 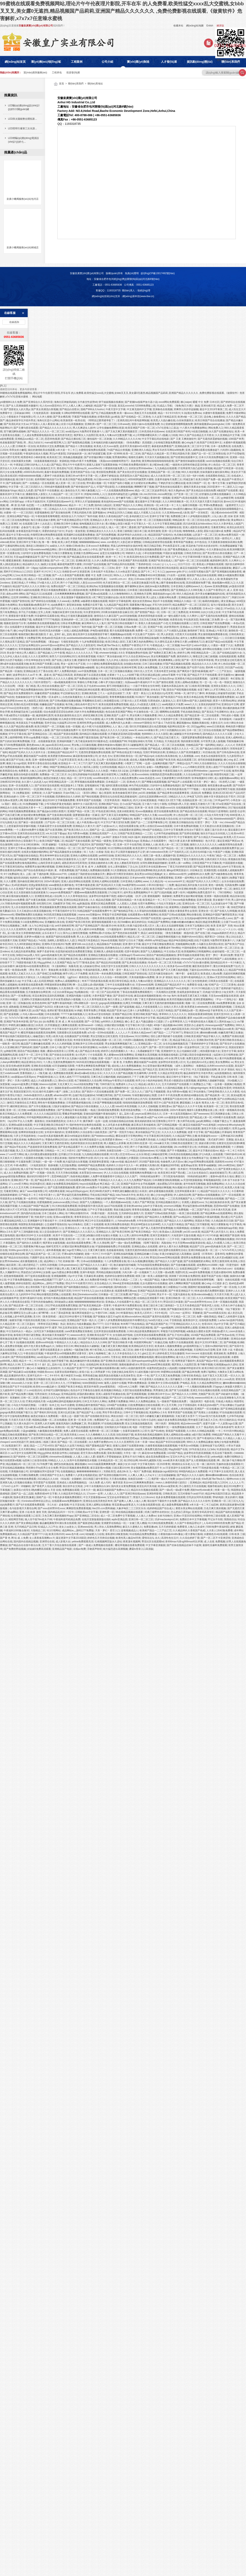 What do you see at coordinates (196, 951) in the screenshot?
I see `欧美视频网站日韩视频网站` at bounding box center [196, 951].